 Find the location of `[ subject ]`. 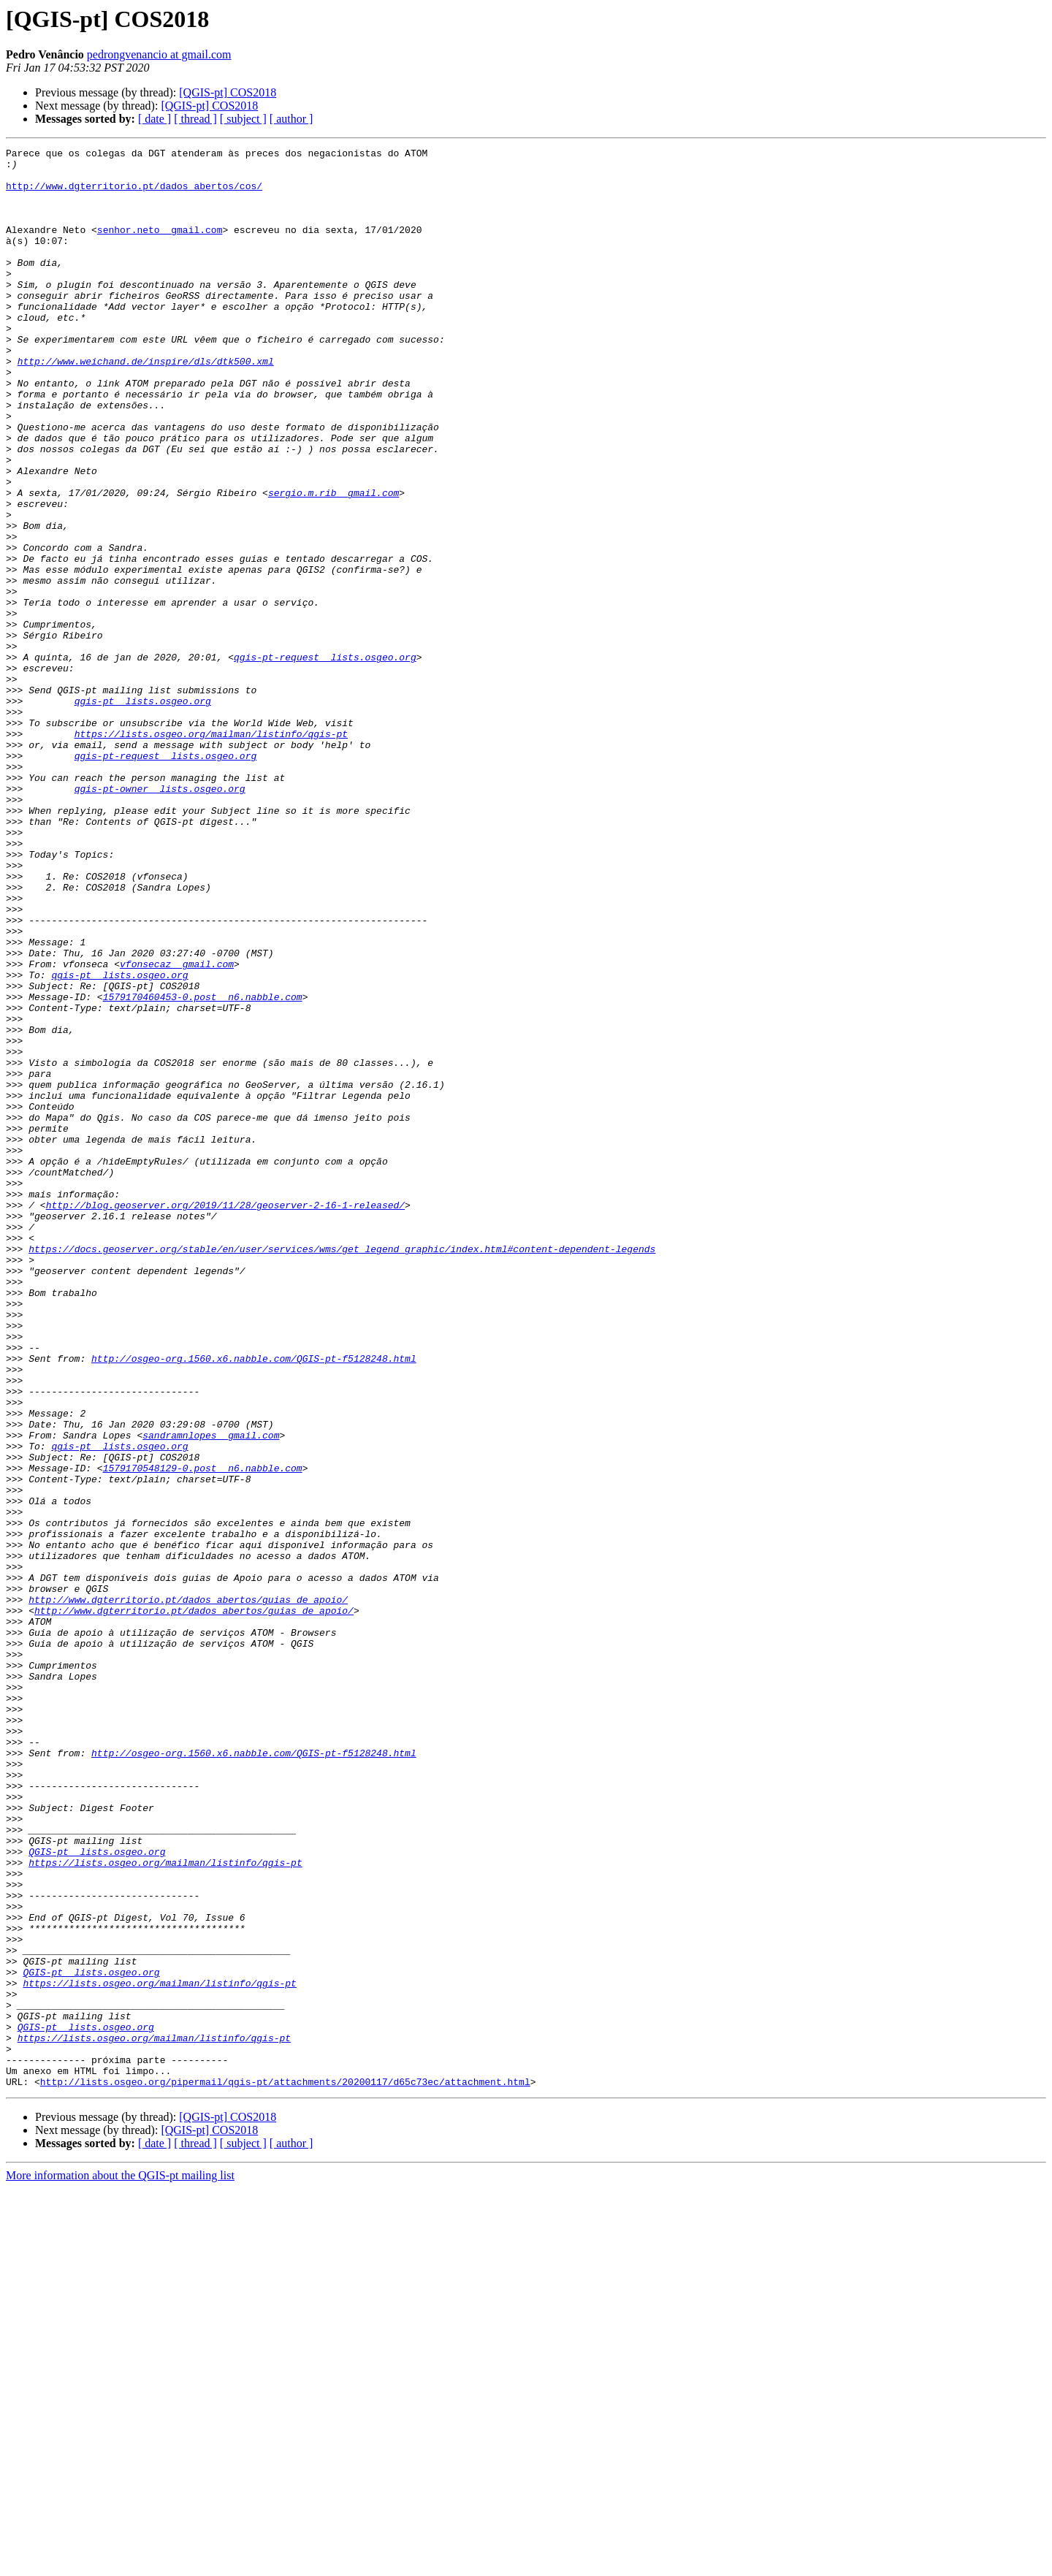

[ subject ] is located at coordinates (243, 119).